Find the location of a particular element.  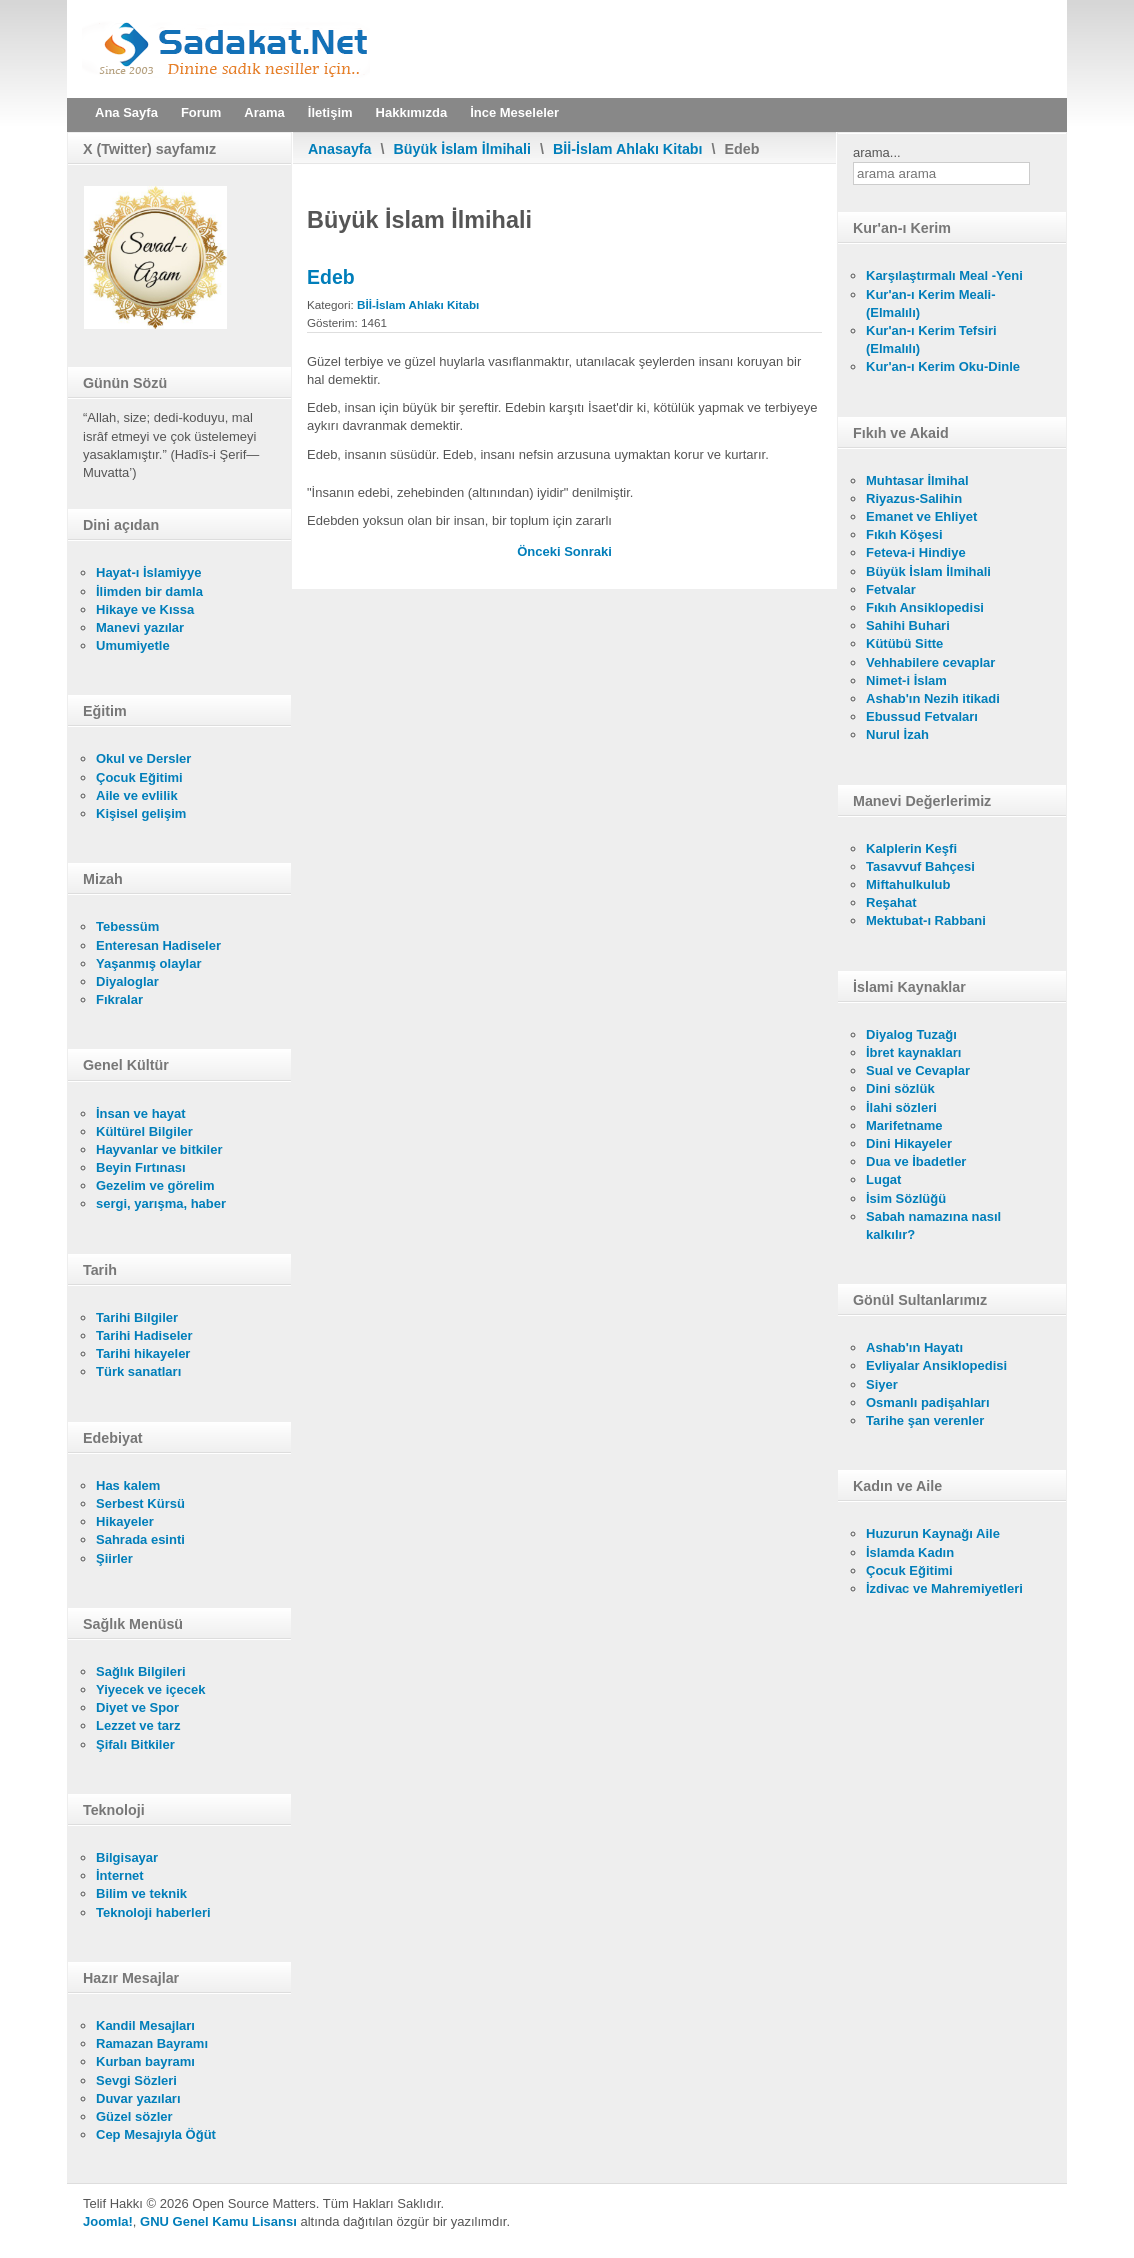

Kur'an-ı Kerim Tefsiri (Elmalılı) is located at coordinates (931, 339).